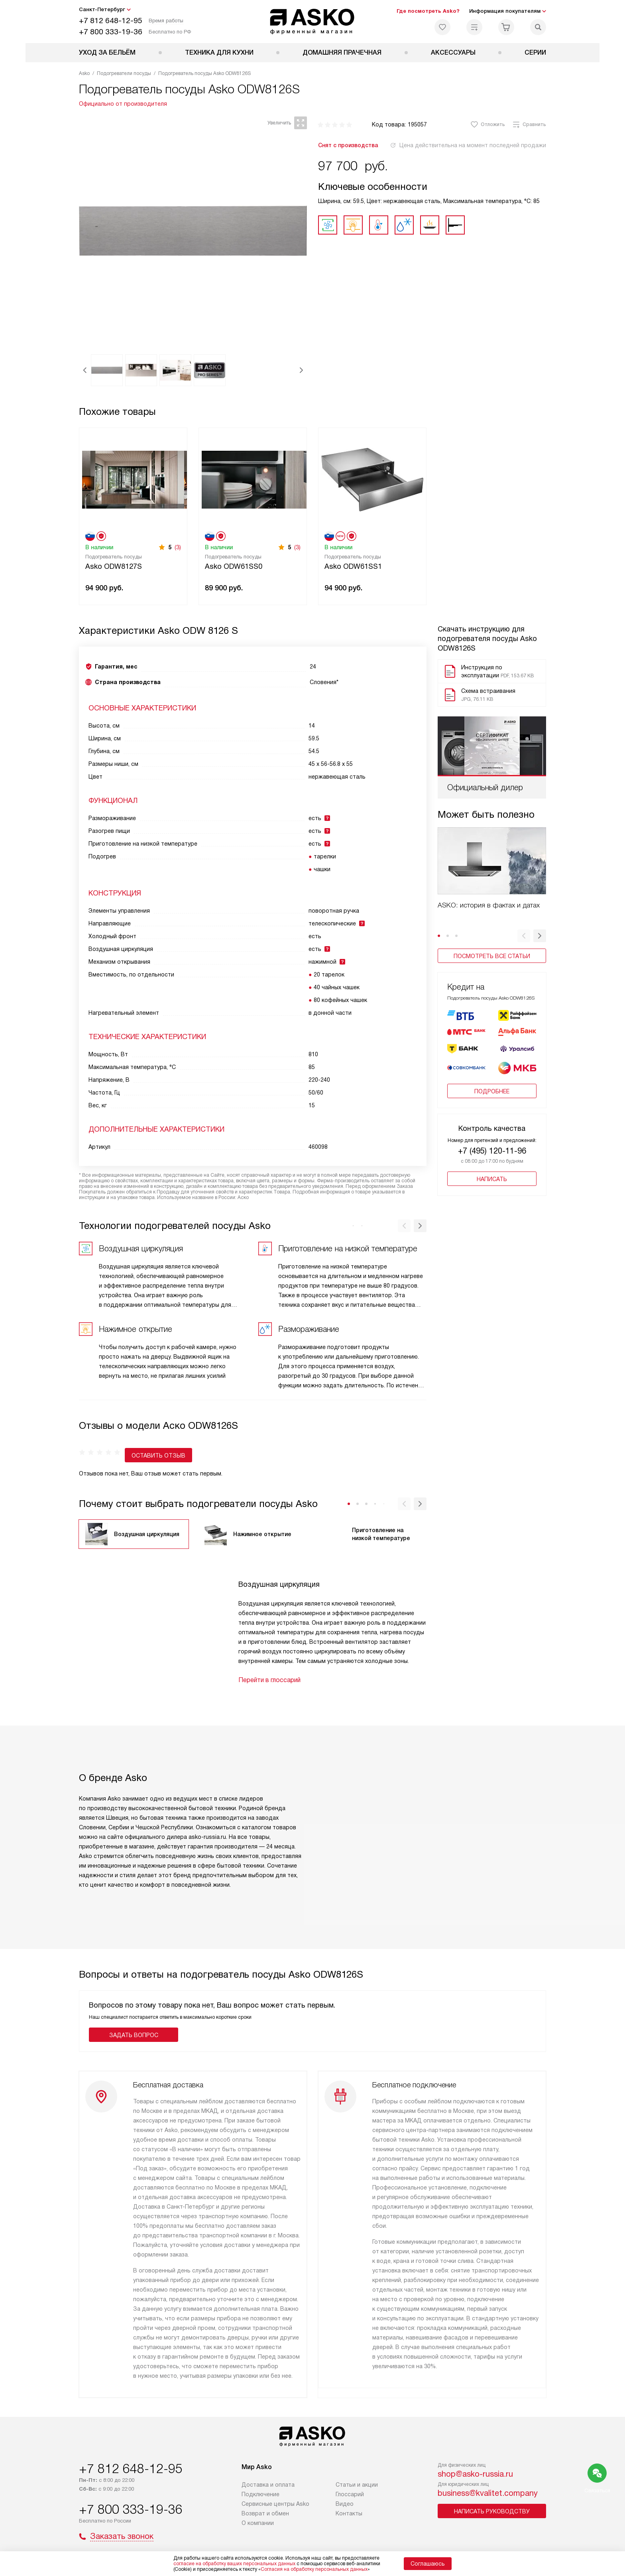  I want to click on Где посмотреть Asko?, so click(428, 11).